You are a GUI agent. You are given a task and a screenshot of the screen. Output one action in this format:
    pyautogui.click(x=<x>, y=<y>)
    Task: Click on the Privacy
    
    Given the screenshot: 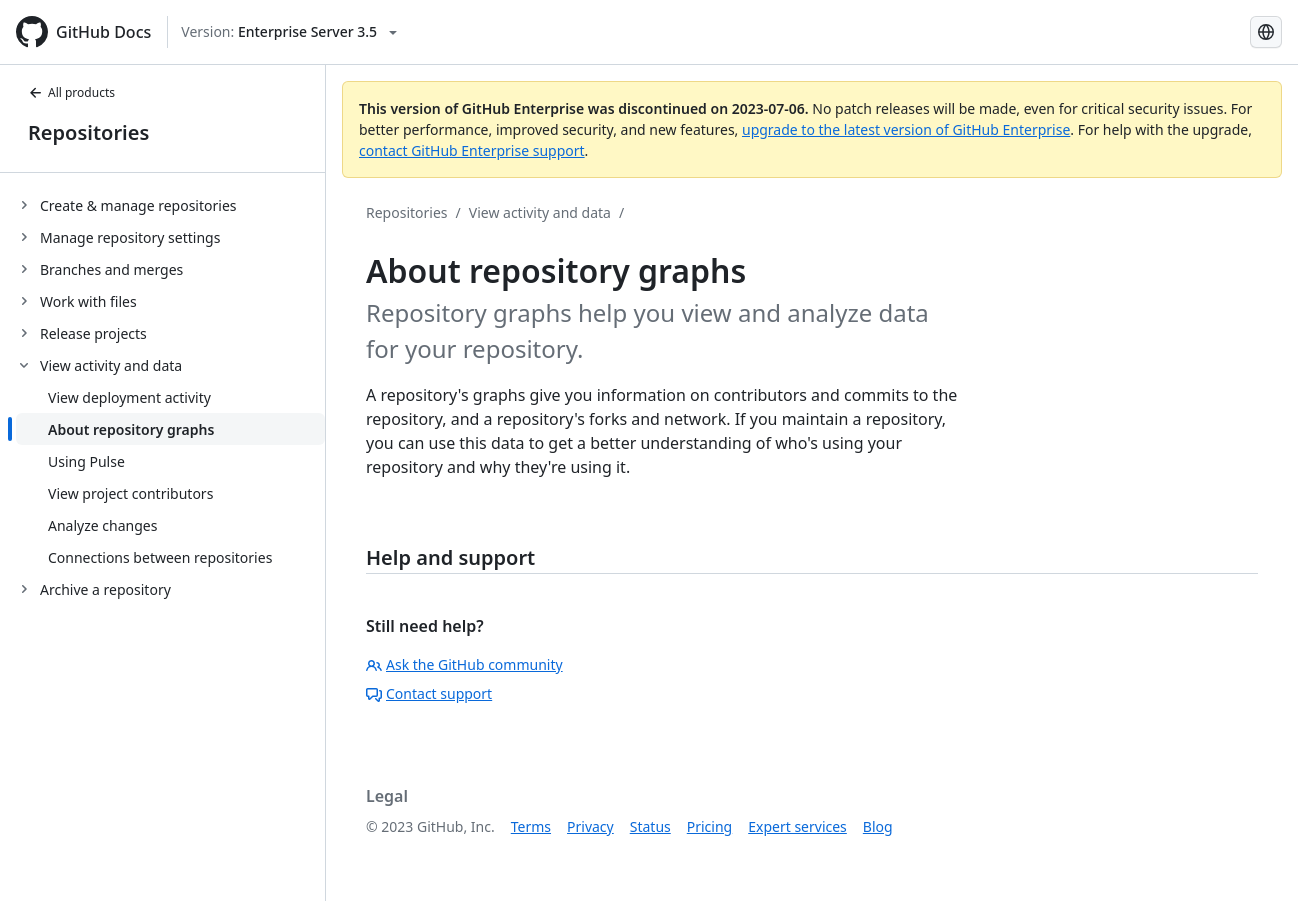 What is the action you would take?
    pyautogui.click(x=590, y=826)
    